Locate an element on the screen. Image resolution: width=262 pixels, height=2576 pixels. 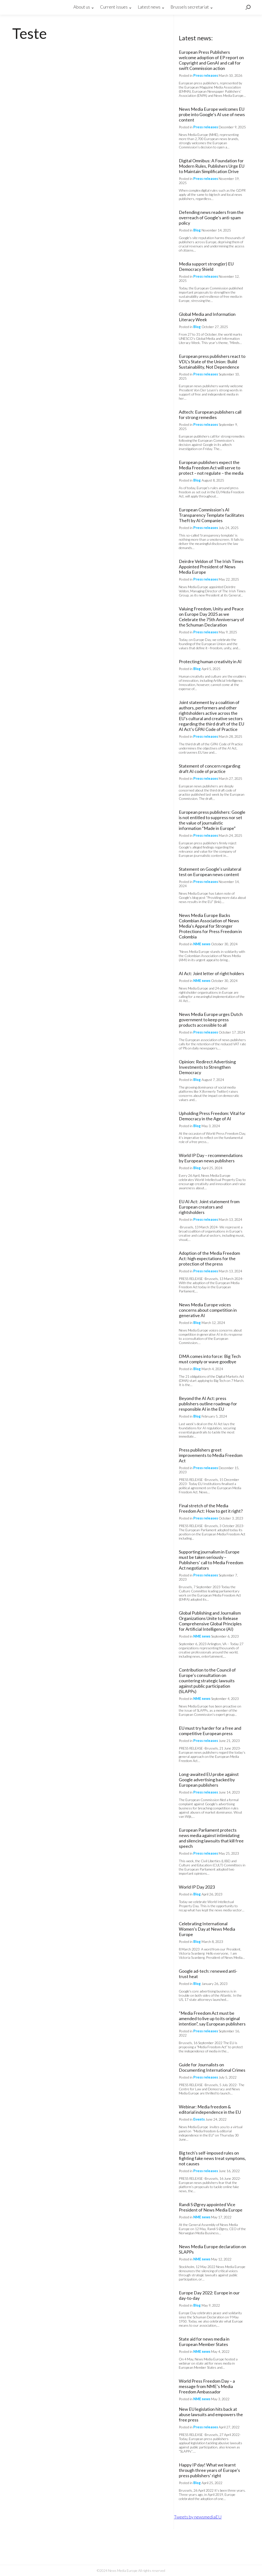
AI Act: Joint letter of right holders is located at coordinates (211, 986).